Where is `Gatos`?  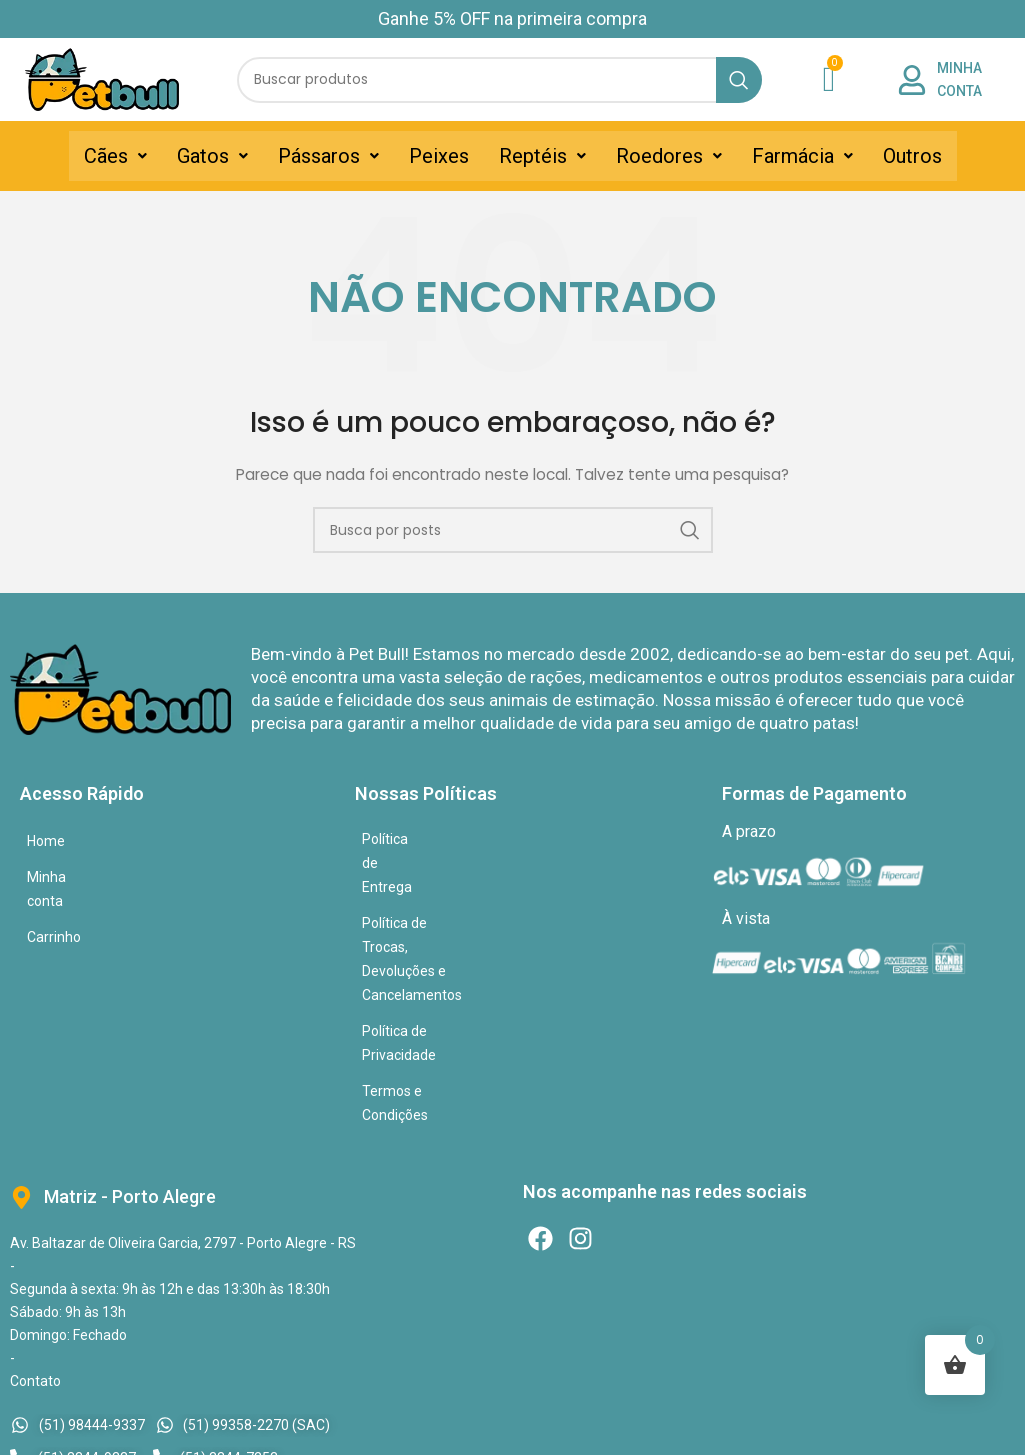
Gatos is located at coordinates (212, 156).